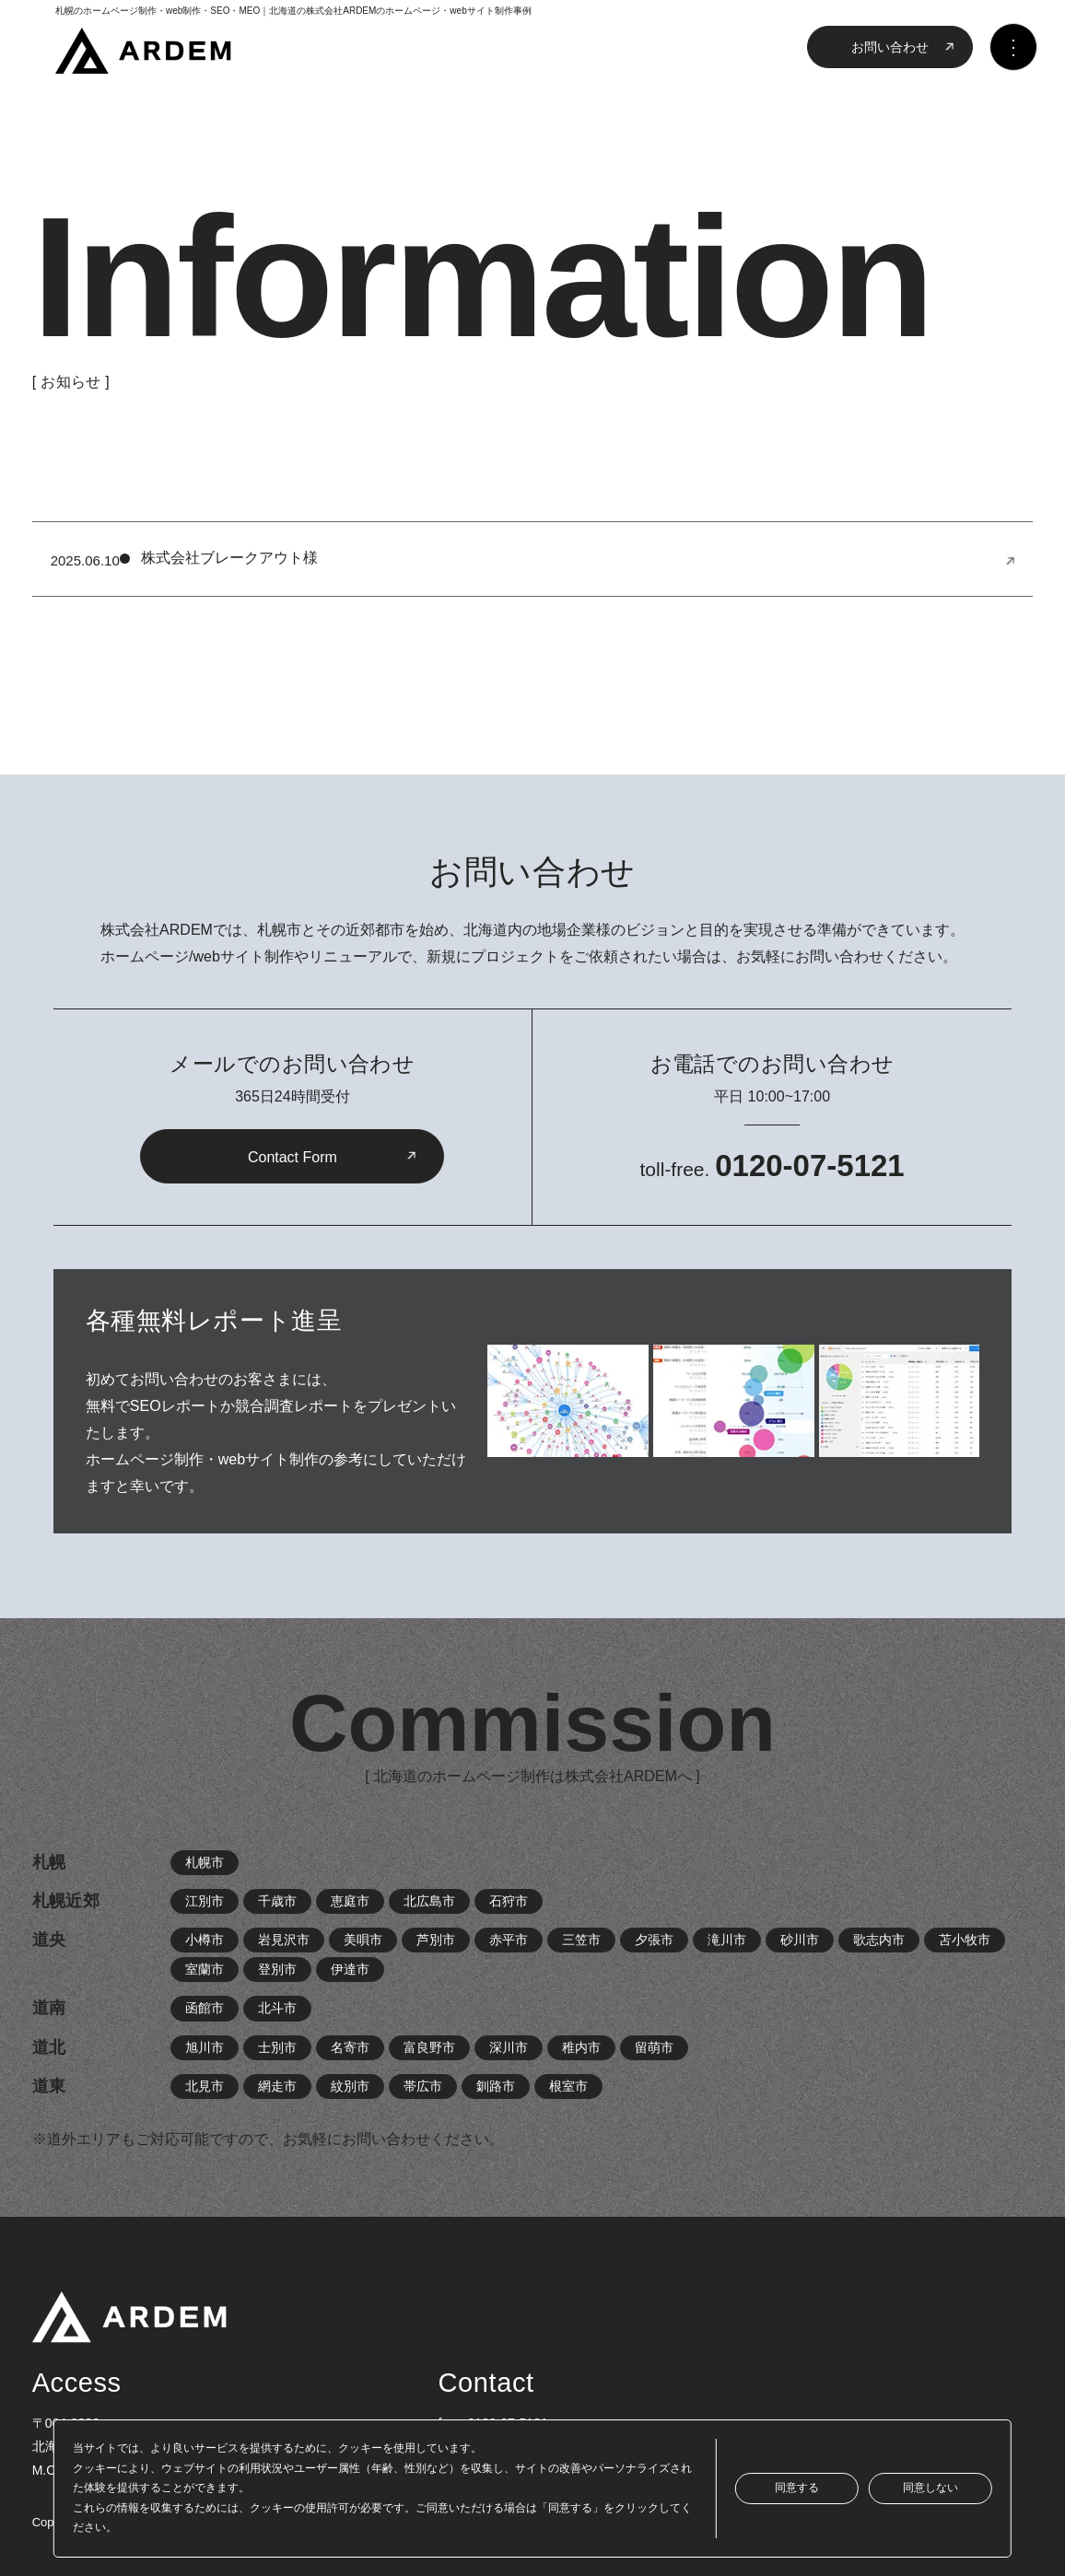 Image resolution: width=1065 pixels, height=2576 pixels. Describe the element at coordinates (350, 1901) in the screenshot. I see `恵庭市` at that location.